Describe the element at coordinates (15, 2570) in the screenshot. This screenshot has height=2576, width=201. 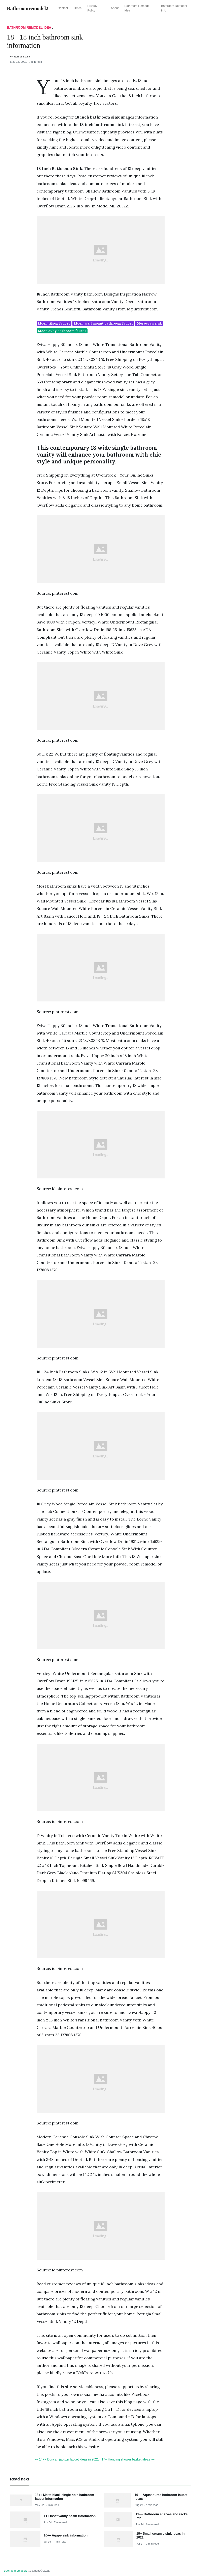
I see `bathroomremodel2` at that location.